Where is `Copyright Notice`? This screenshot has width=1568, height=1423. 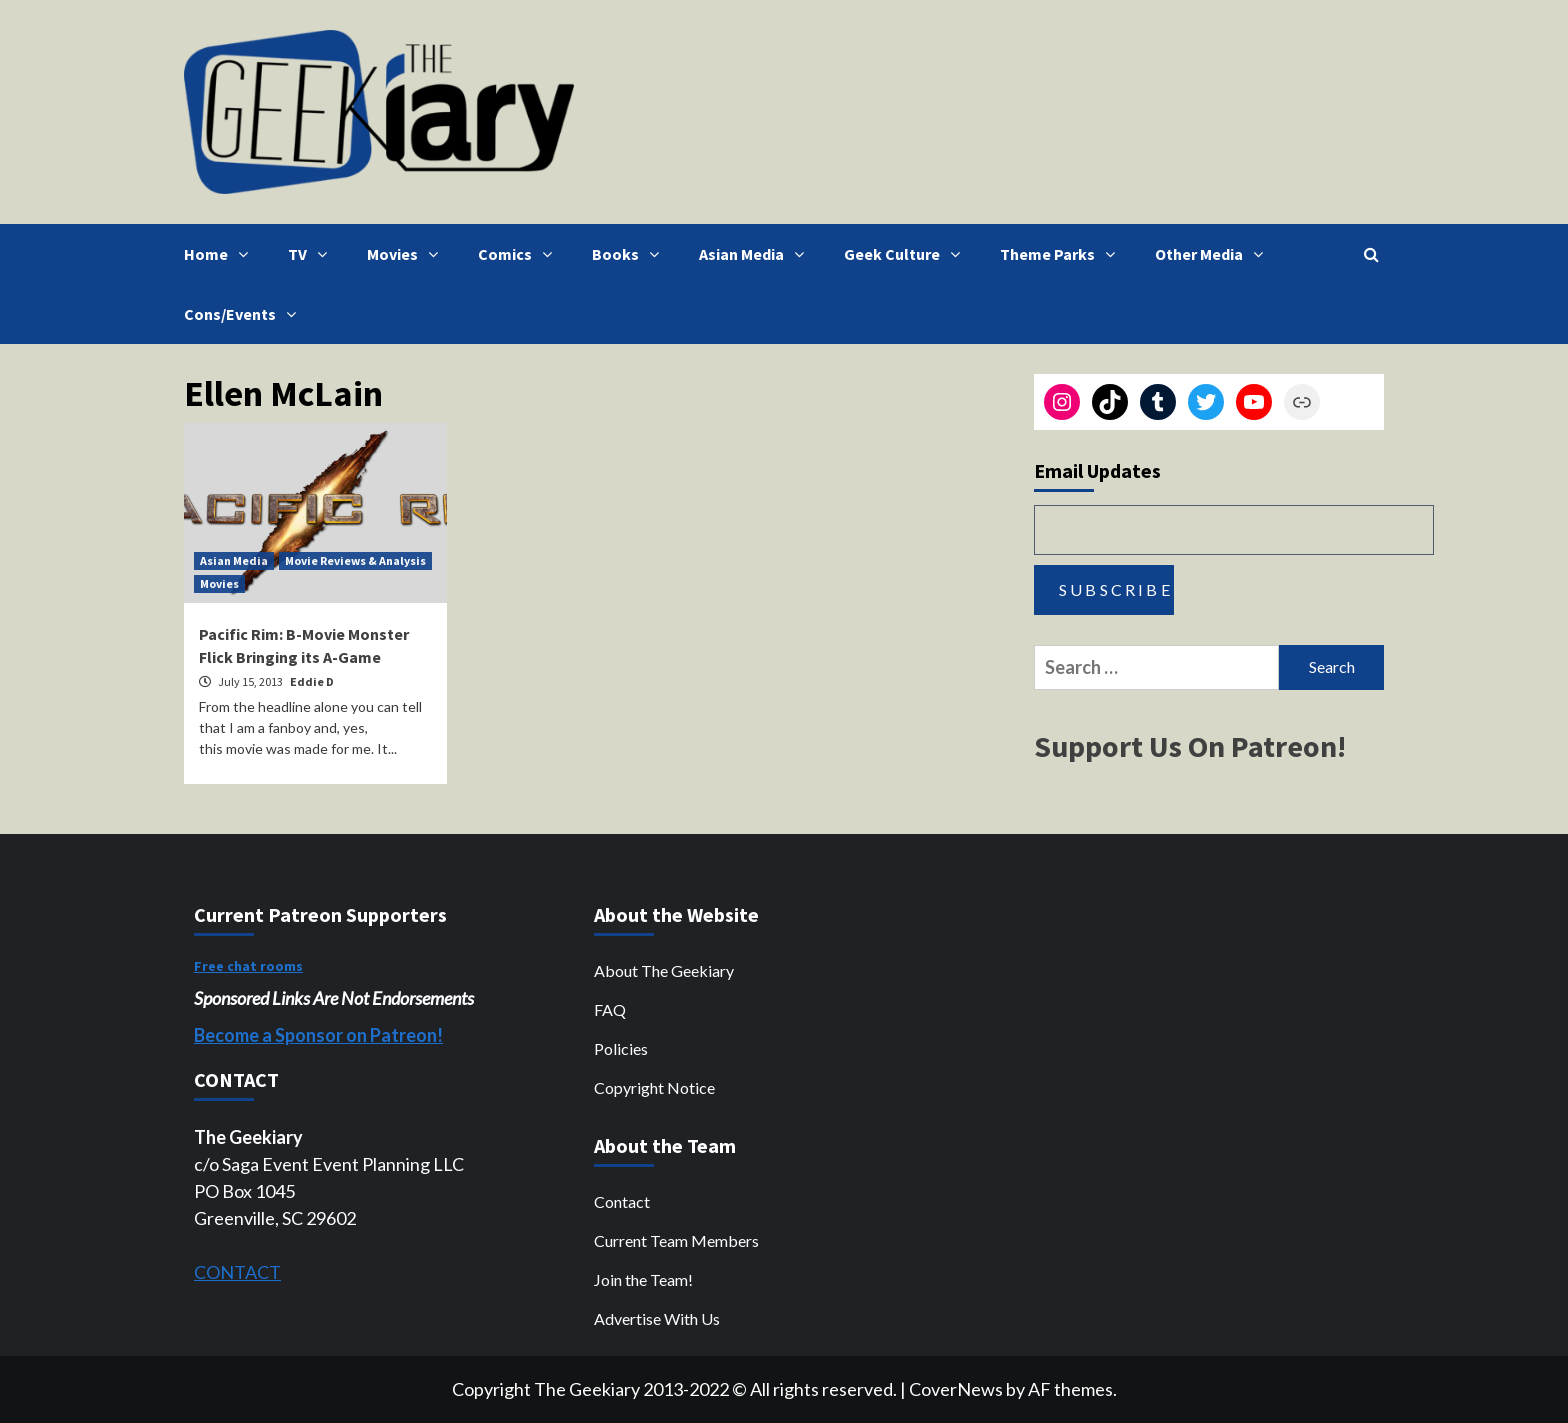
Copyright Notice is located at coordinates (654, 1087).